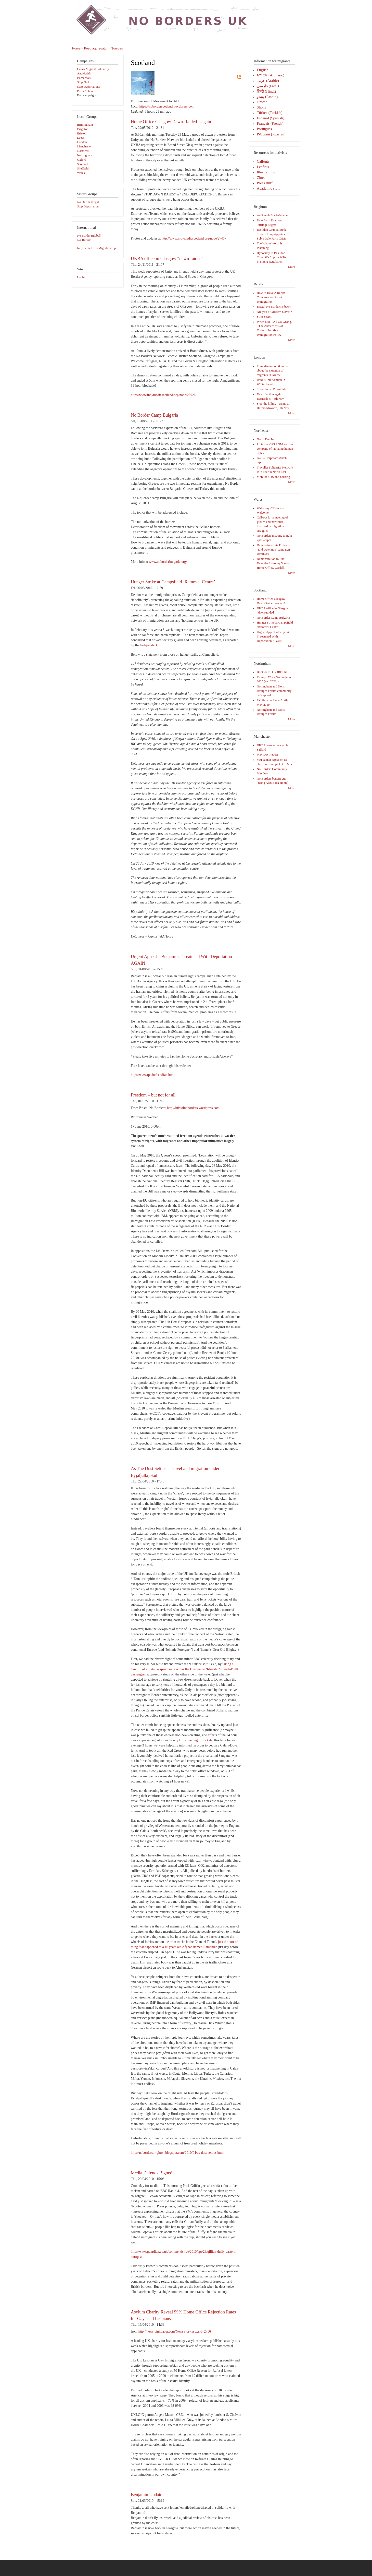 The image size is (372, 2576). Describe the element at coordinates (267, 97) in the screenshot. I see `پښتو (Pashto)` at that location.